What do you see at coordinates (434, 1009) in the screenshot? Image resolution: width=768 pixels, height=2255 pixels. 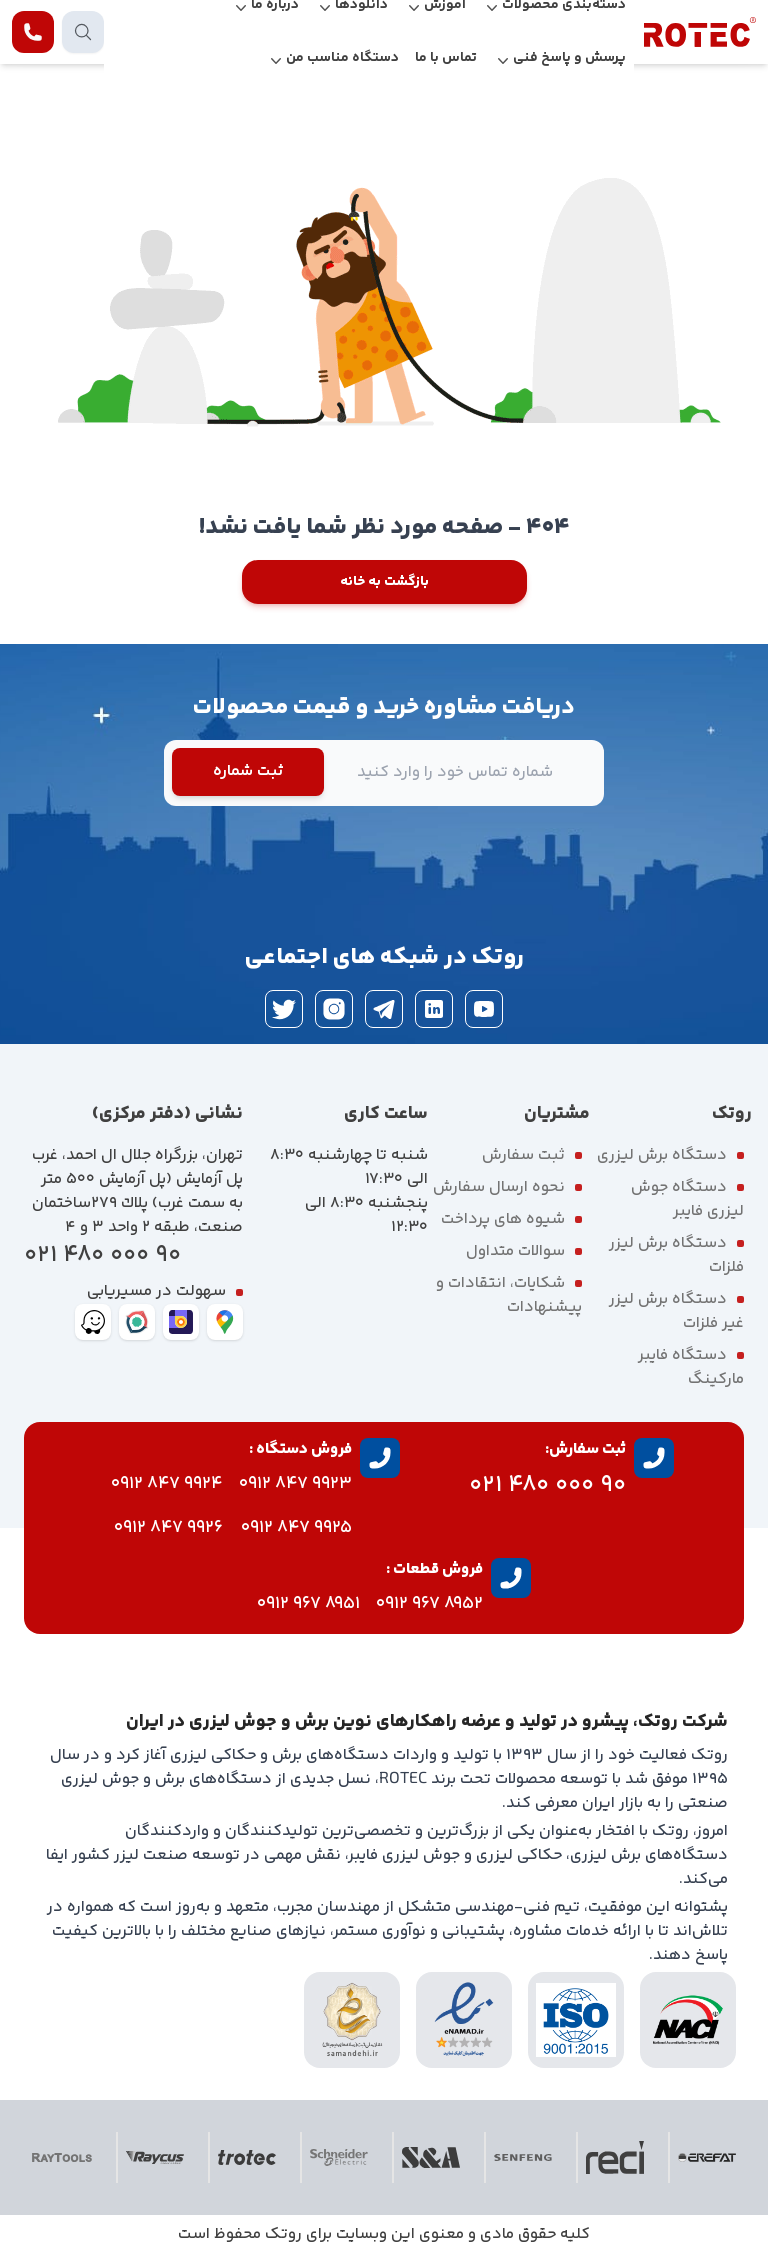 I see `[linkedin]` at bounding box center [434, 1009].